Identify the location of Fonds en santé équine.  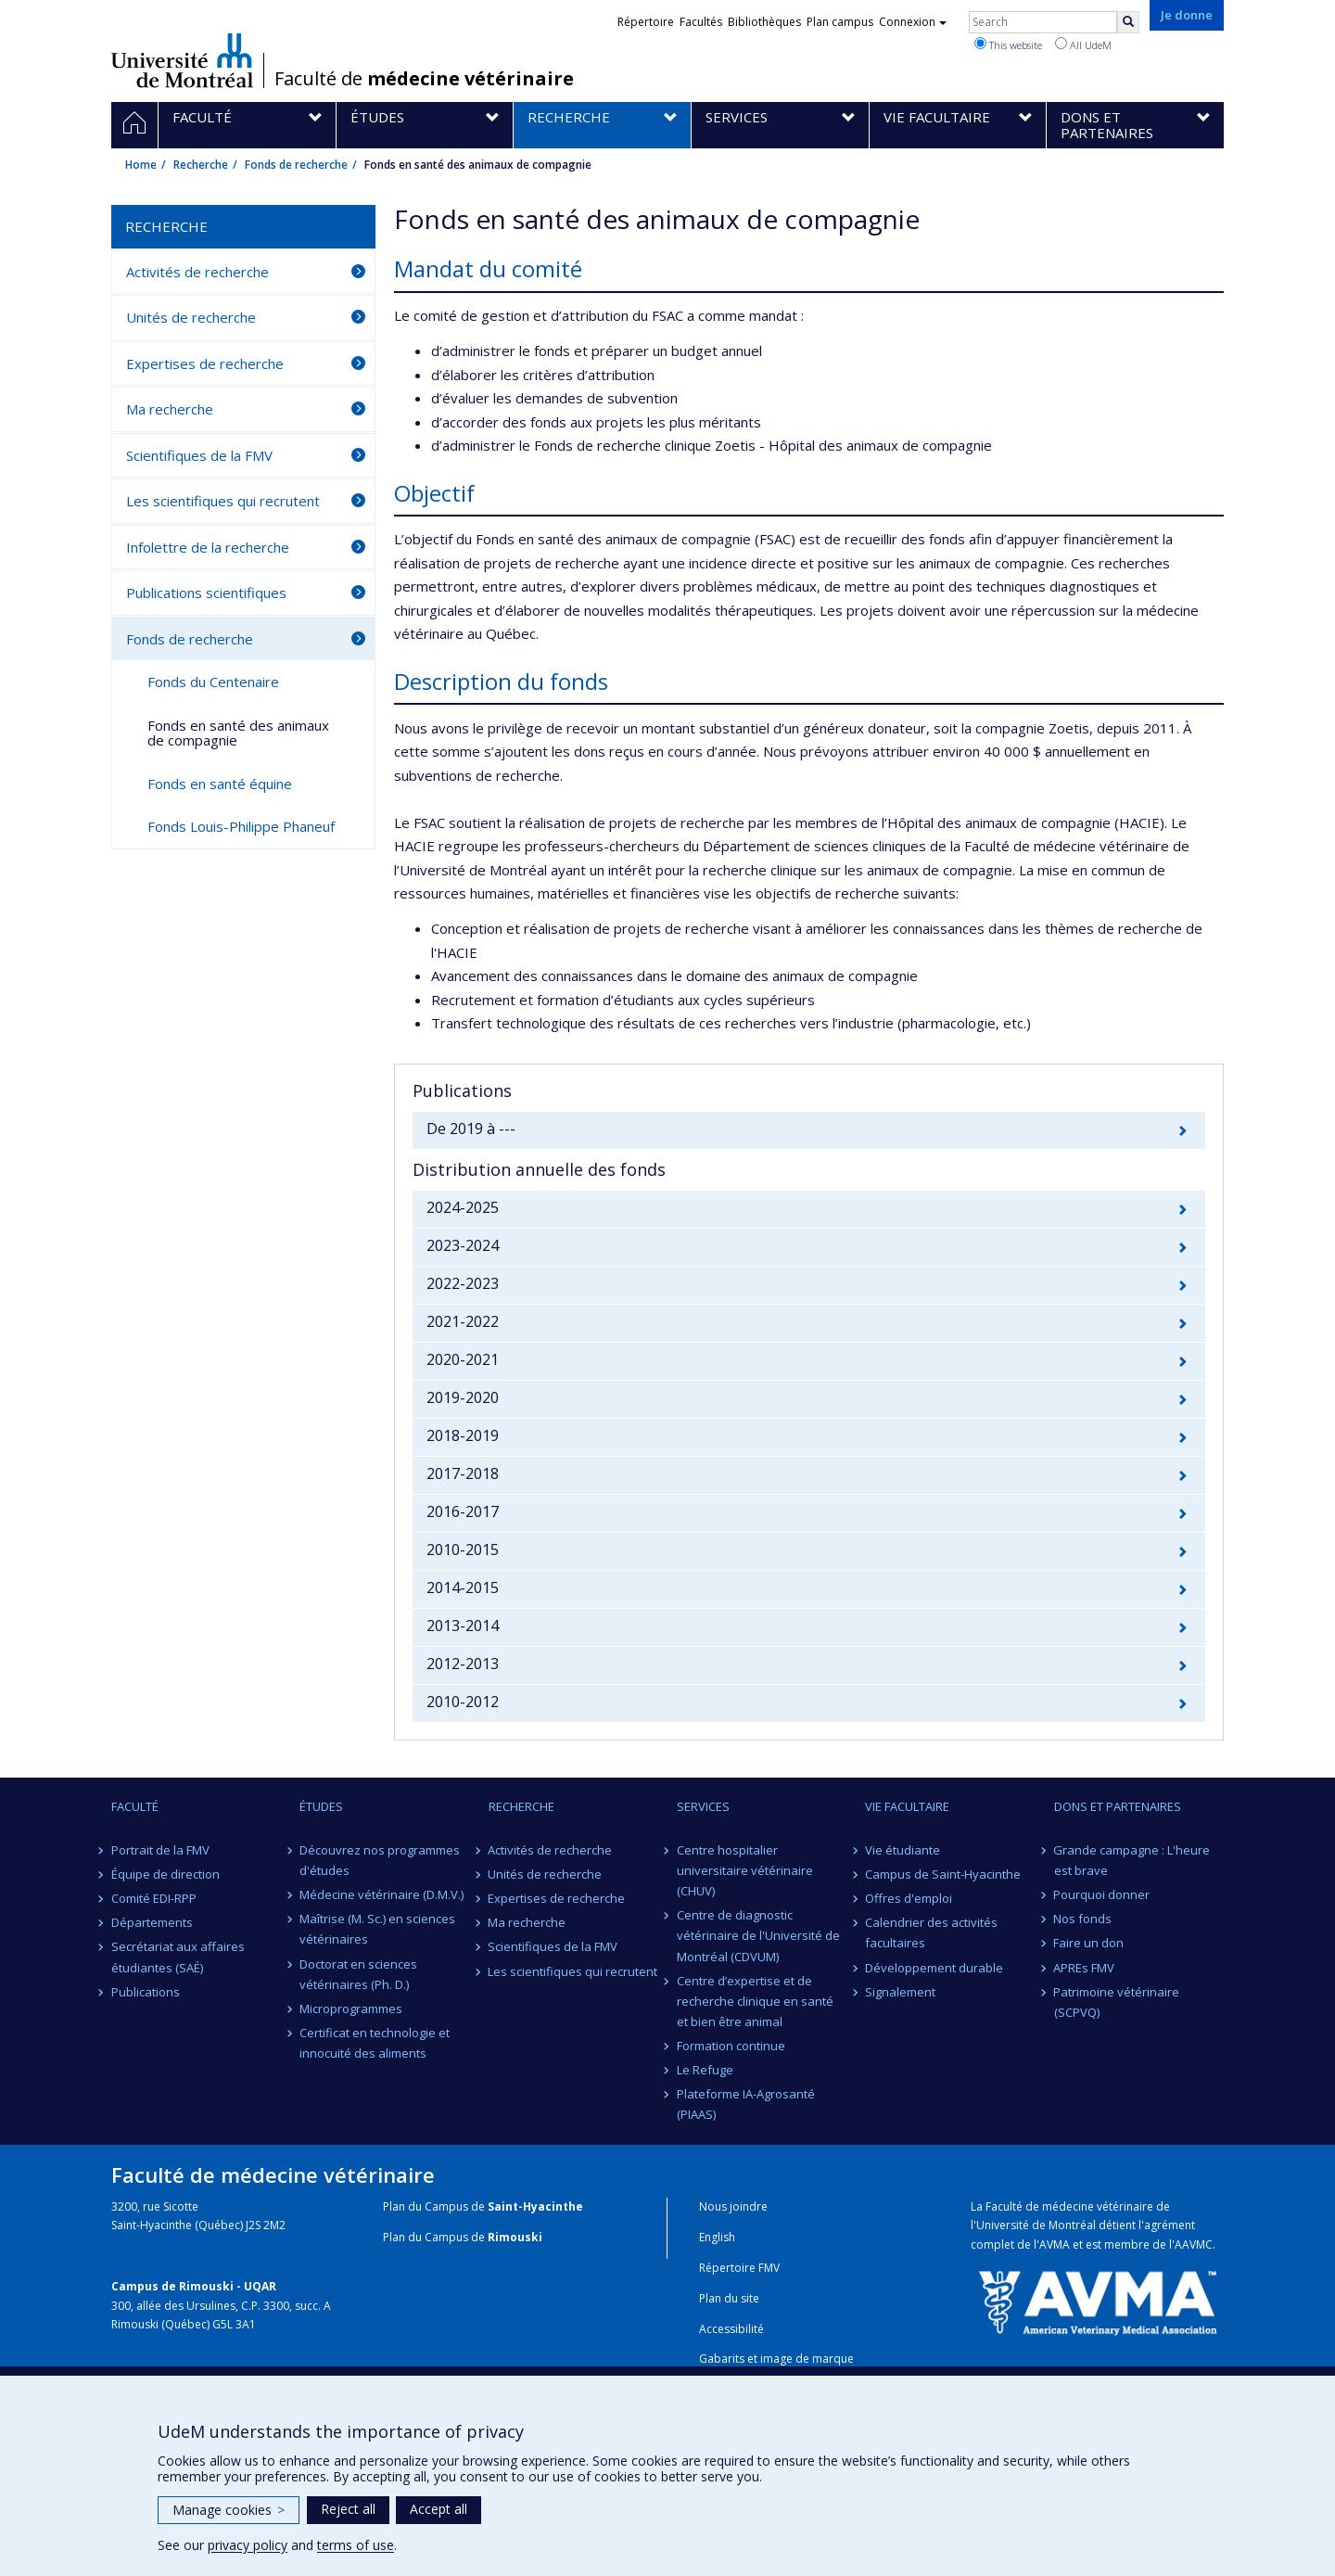
(219, 783).